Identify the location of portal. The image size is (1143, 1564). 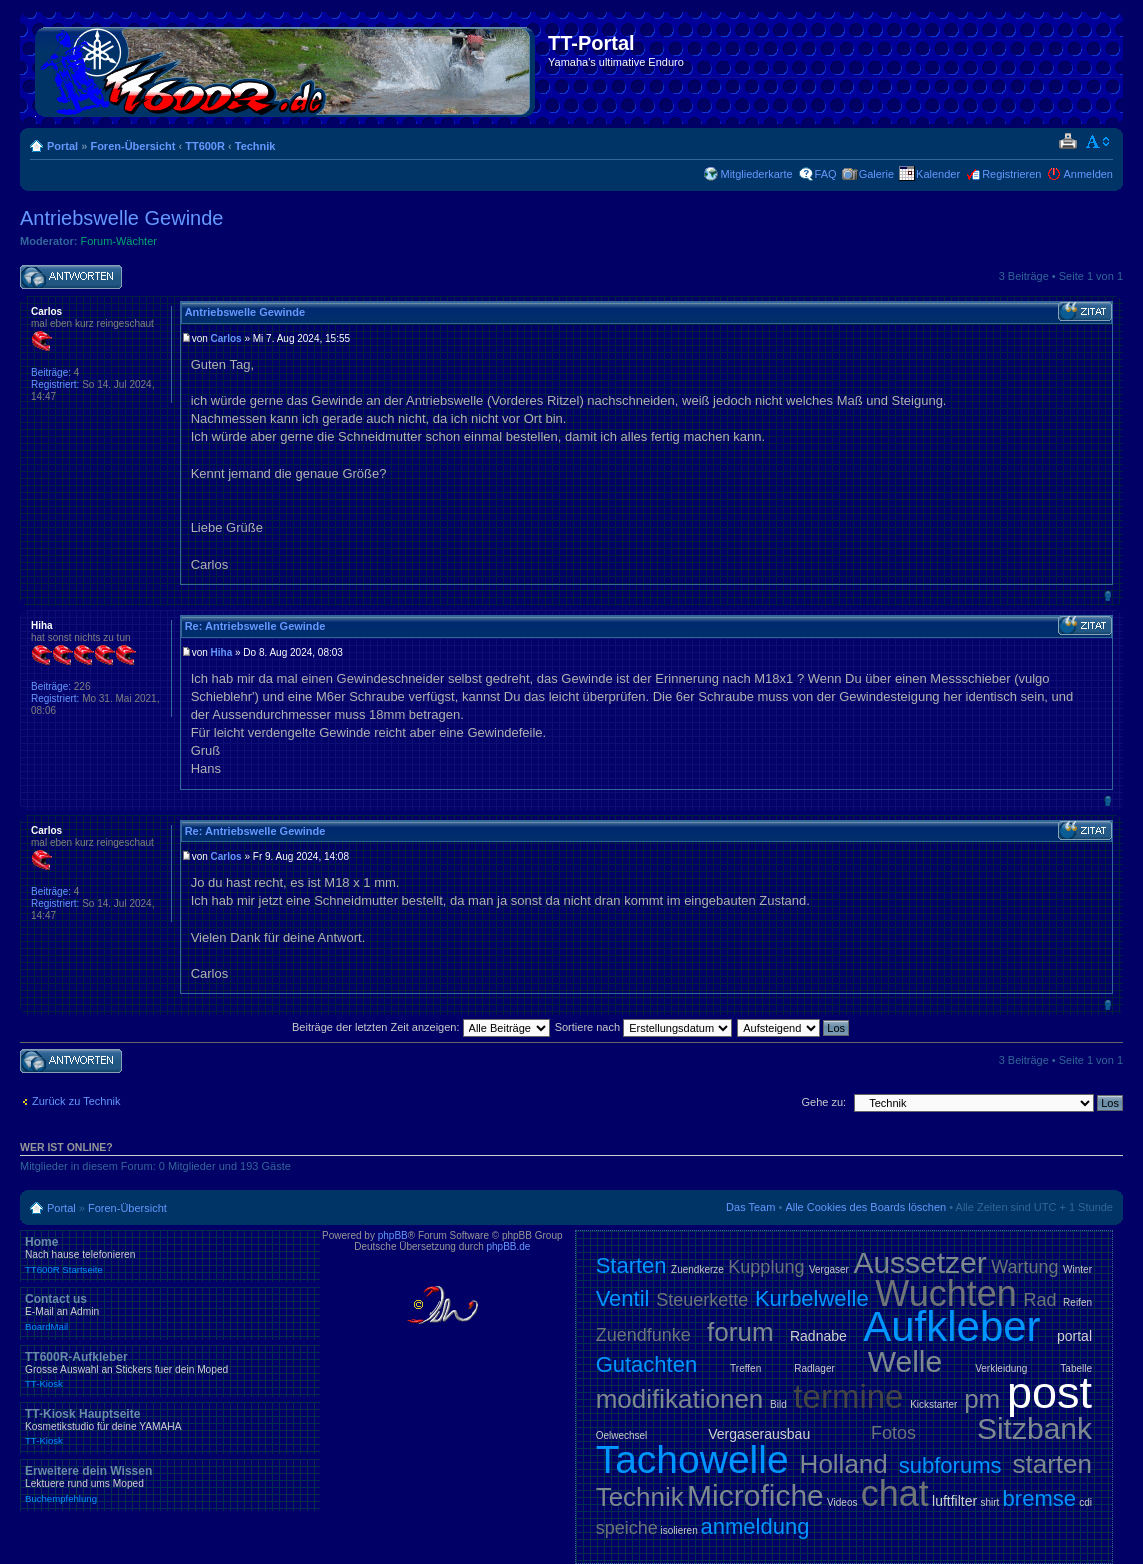
(1074, 1336).